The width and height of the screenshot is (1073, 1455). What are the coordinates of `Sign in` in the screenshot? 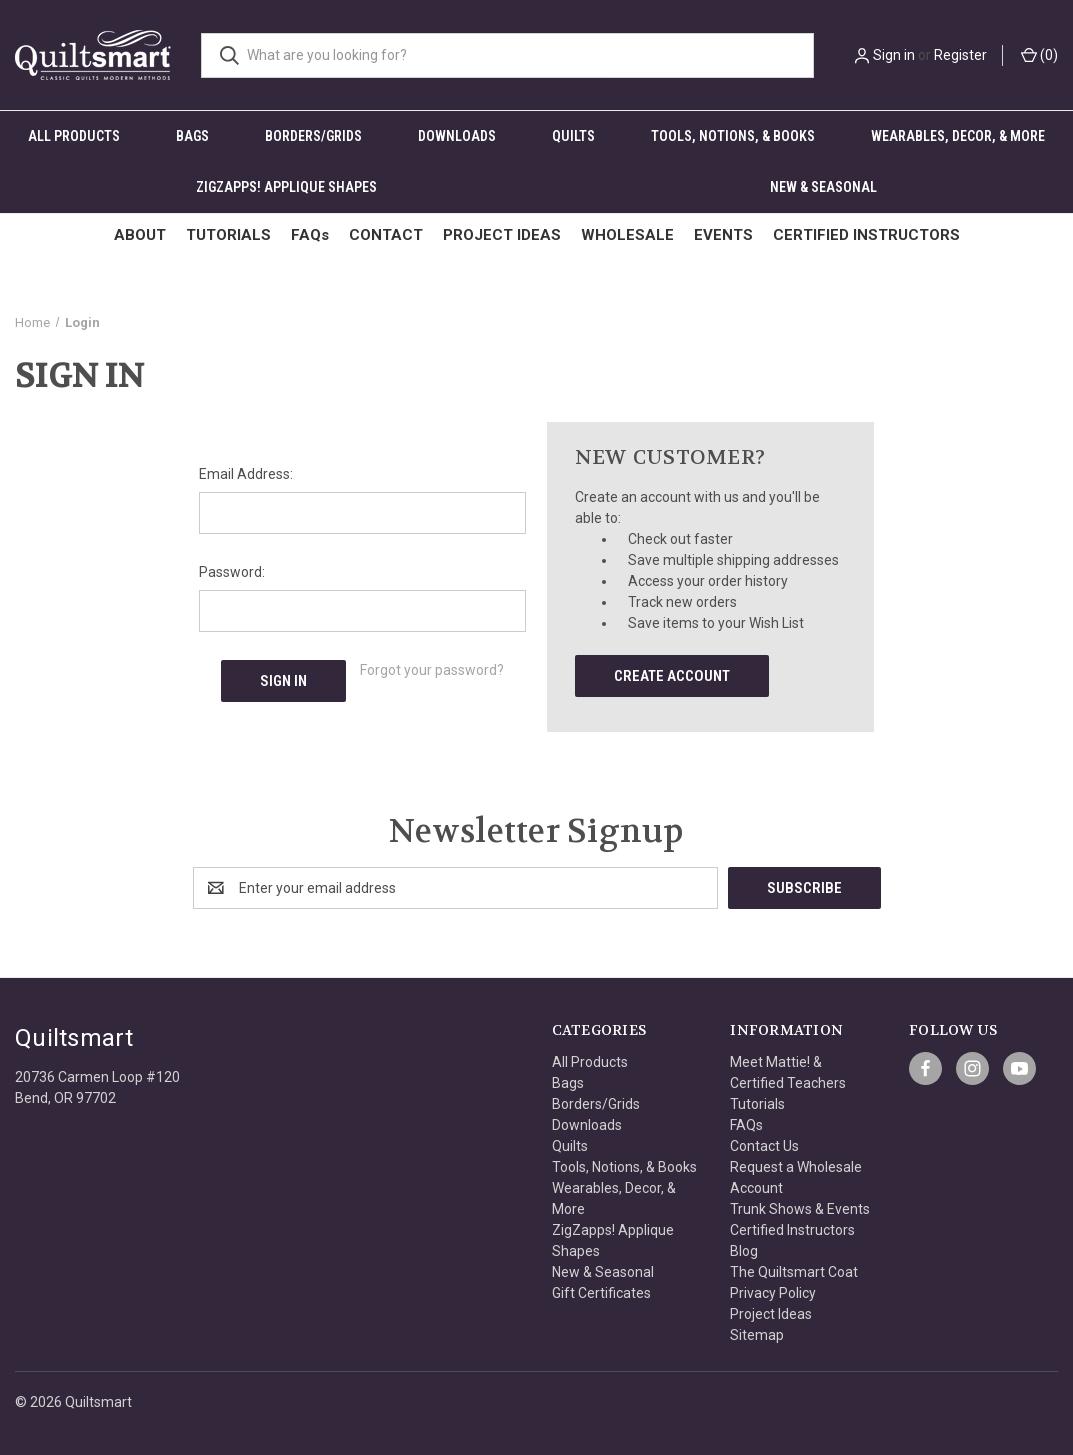 It's located at (894, 55).